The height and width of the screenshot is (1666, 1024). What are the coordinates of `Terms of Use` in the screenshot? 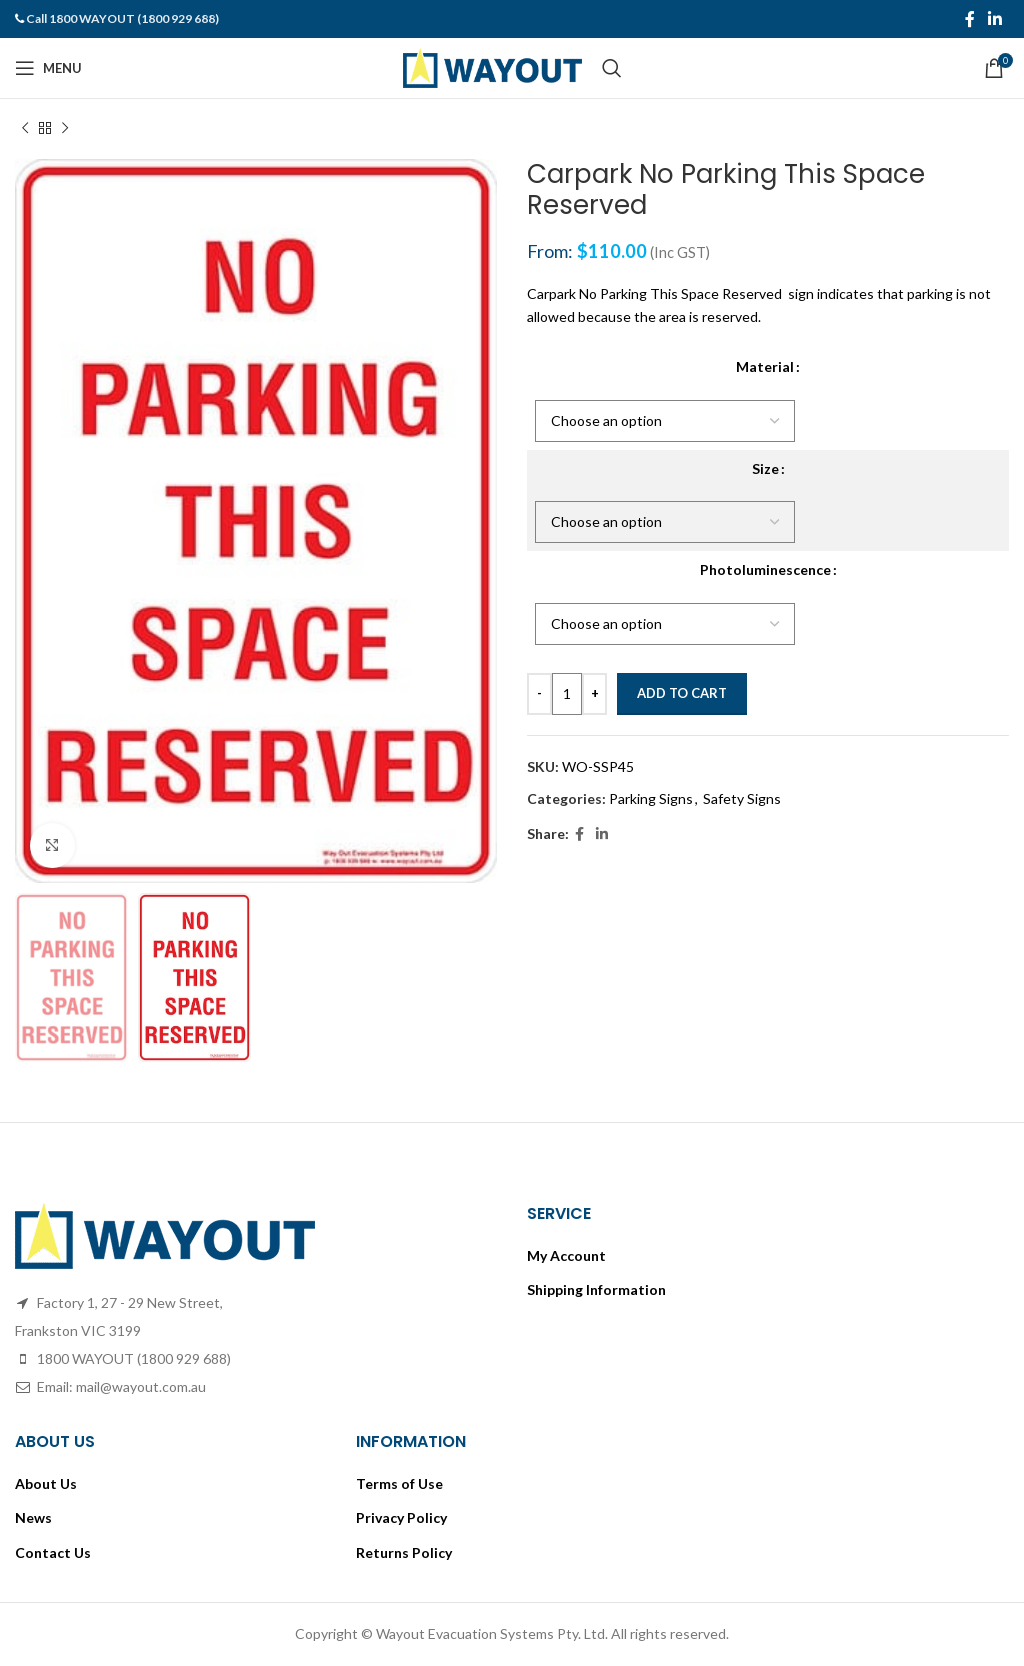 It's located at (399, 1483).